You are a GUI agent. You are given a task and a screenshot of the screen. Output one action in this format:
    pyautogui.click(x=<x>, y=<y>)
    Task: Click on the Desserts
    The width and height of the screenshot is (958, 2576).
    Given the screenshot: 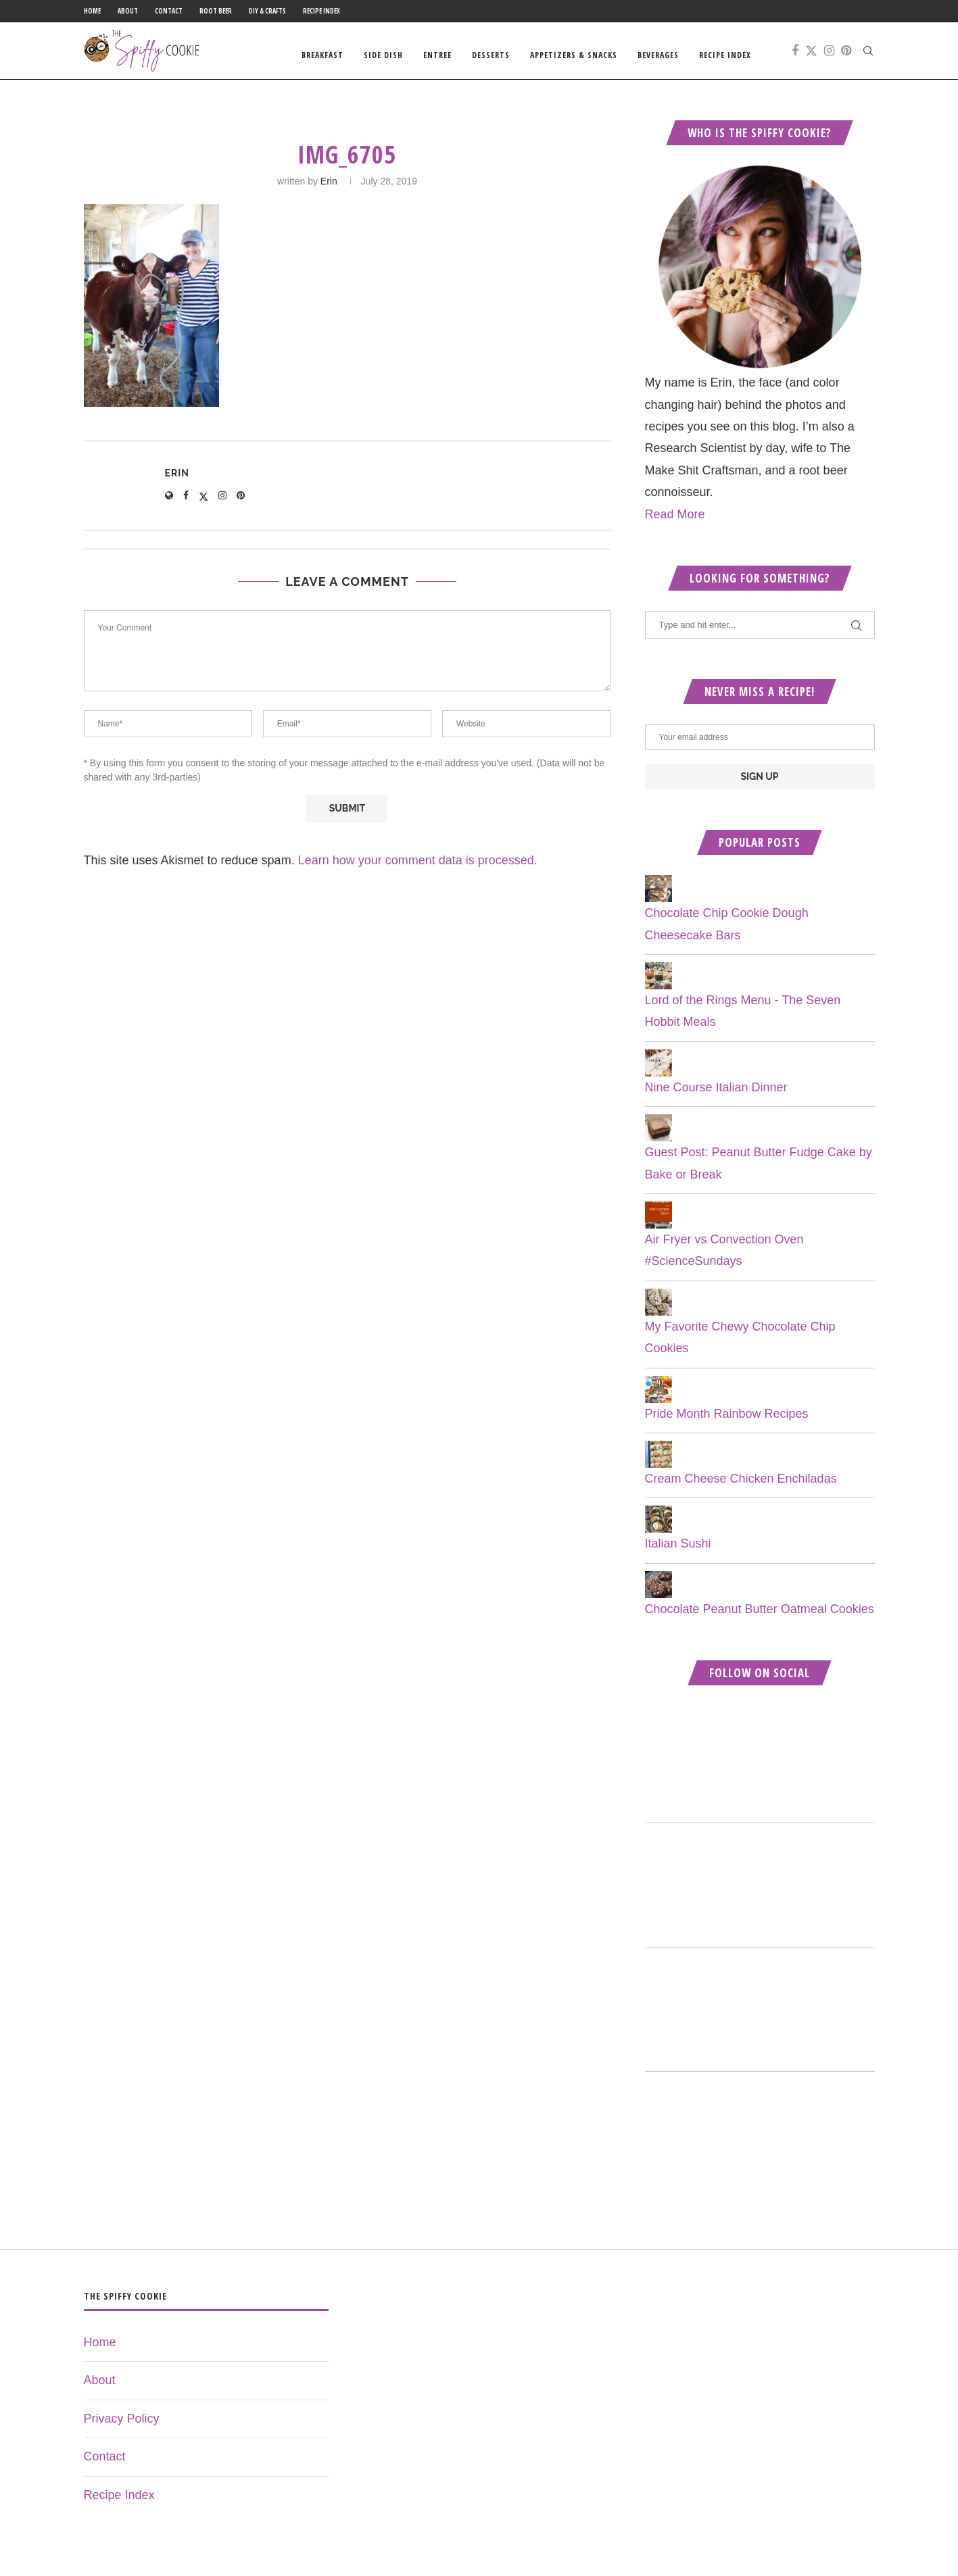 What is the action you would take?
    pyautogui.click(x=491, y=55)
    